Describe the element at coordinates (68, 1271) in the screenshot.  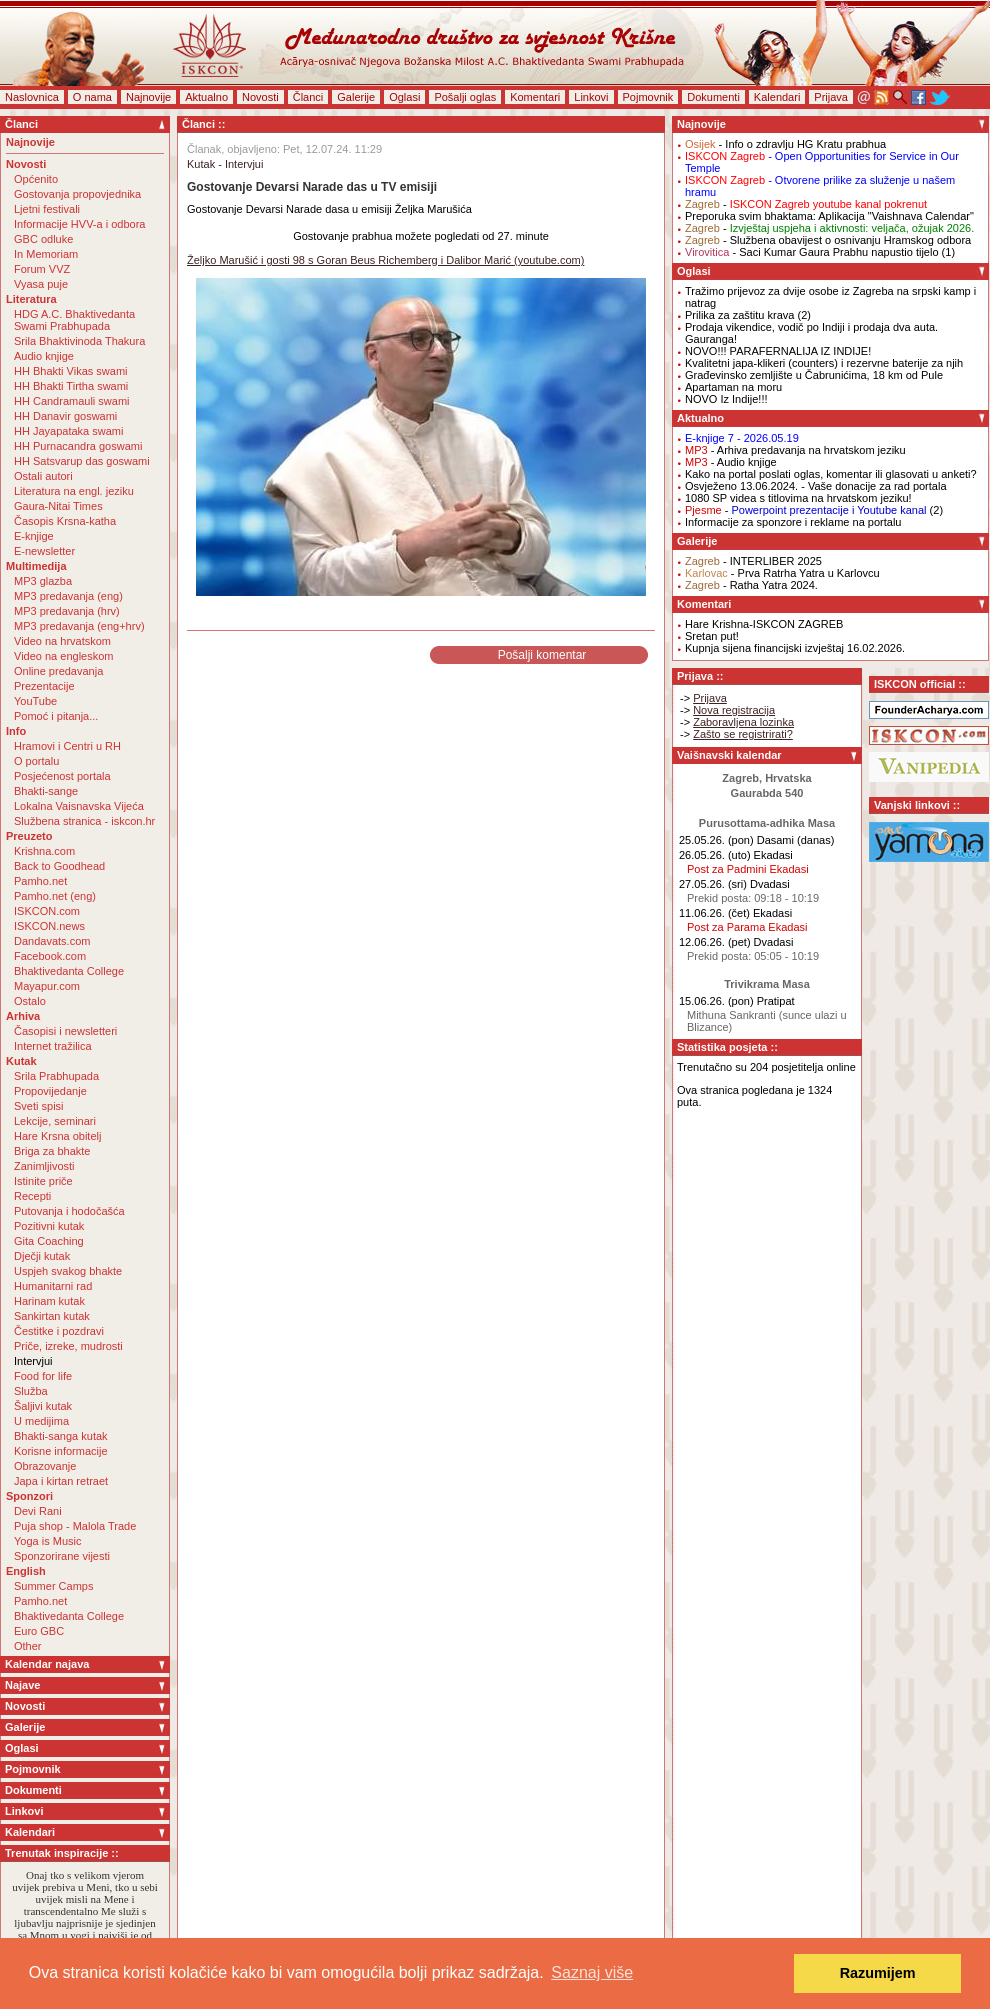
I see `Uspjeh svakog bhakte` at that location.